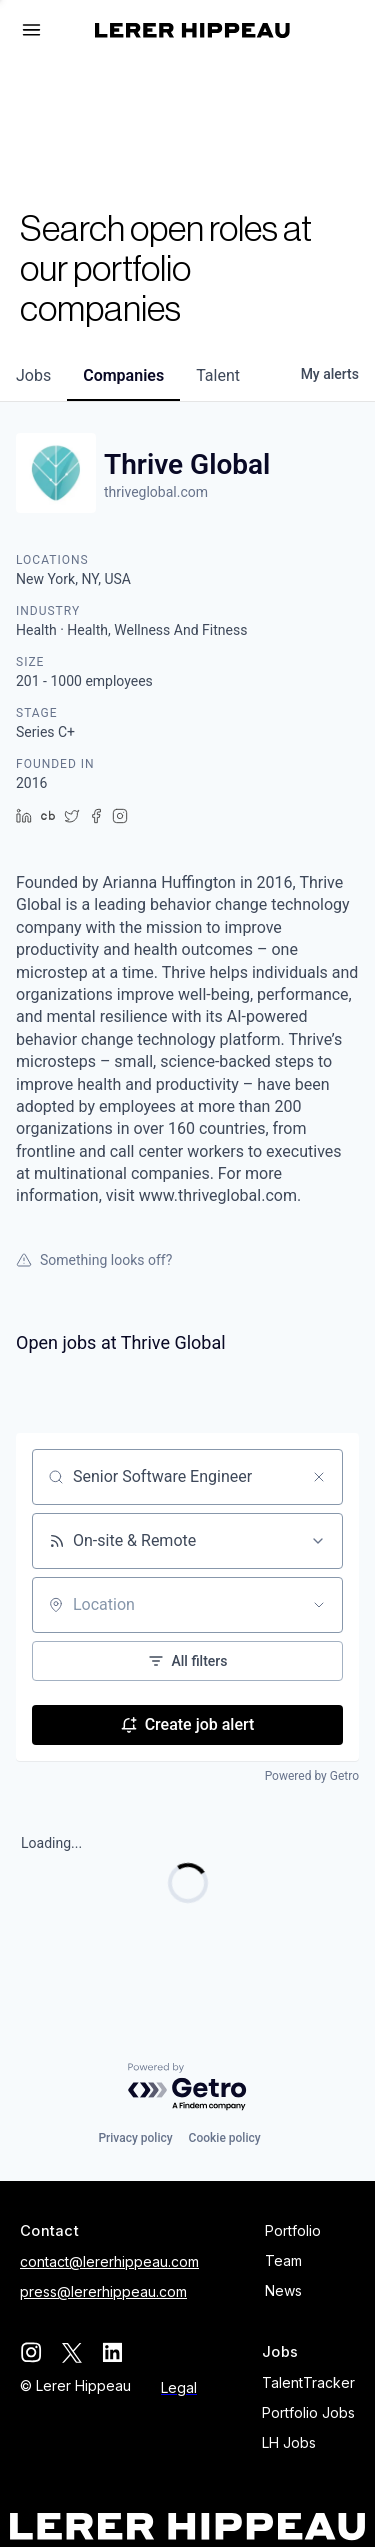 This screenshot has height=2547, width=375. Describe the element at coordinates (308, 2382) in the screenshot. I see `TalentTracker` at that location.